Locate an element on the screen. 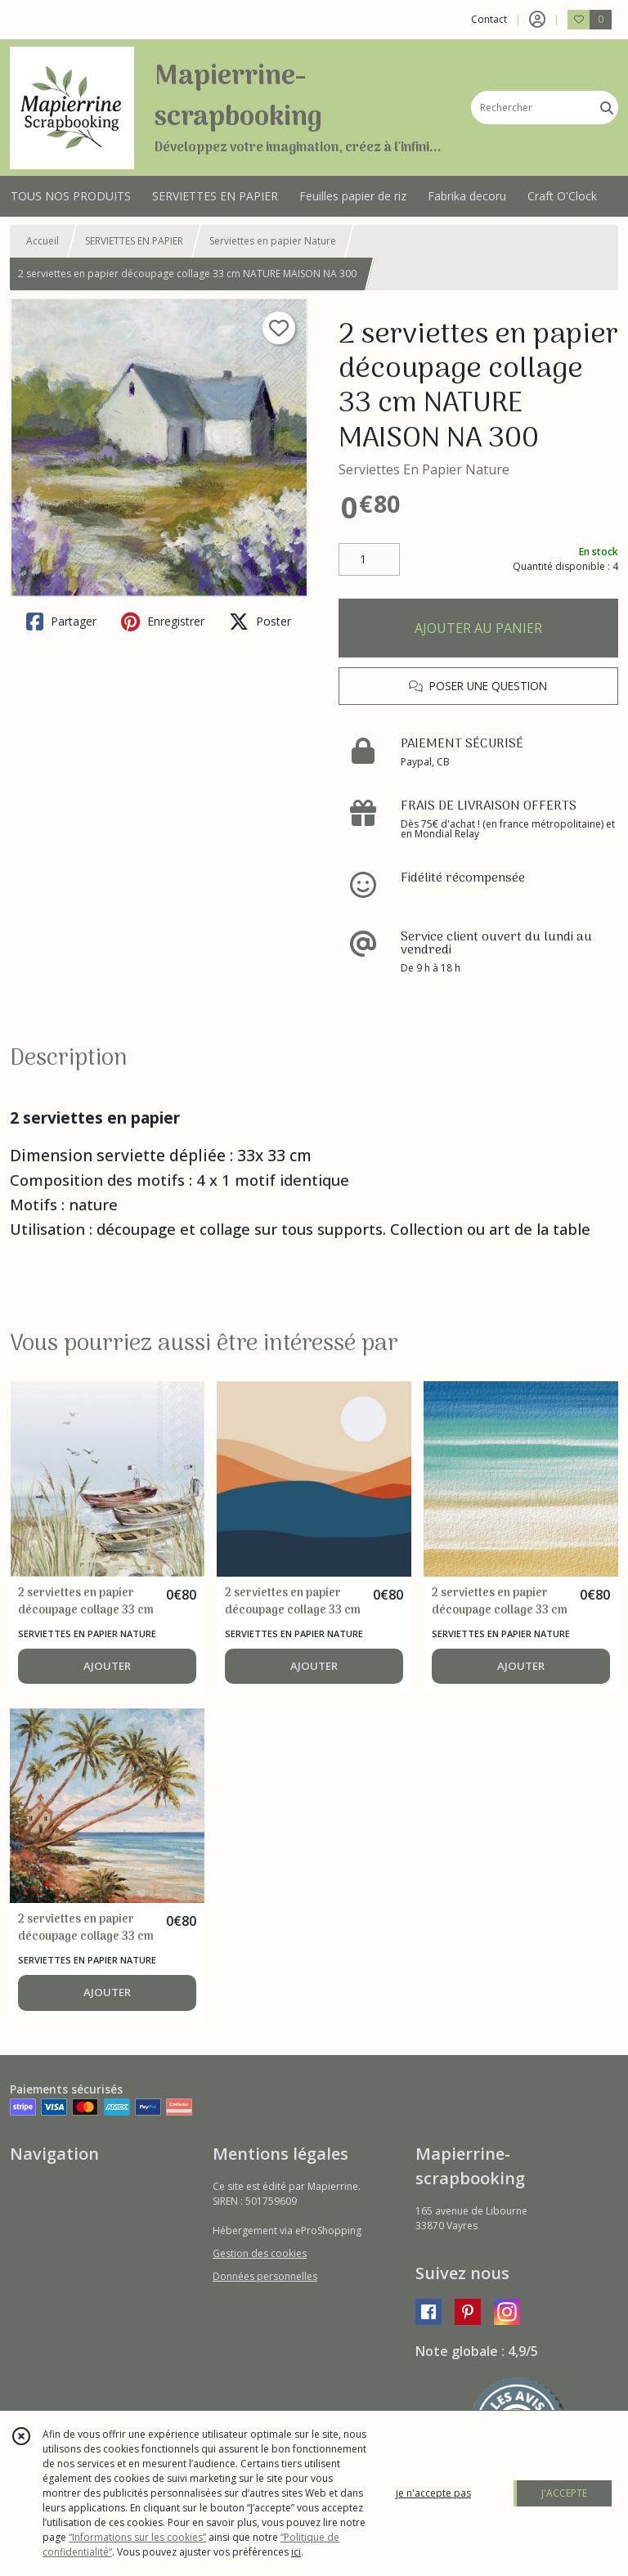  AJOUTER AU PANIER is located at coordinates (478, 628).